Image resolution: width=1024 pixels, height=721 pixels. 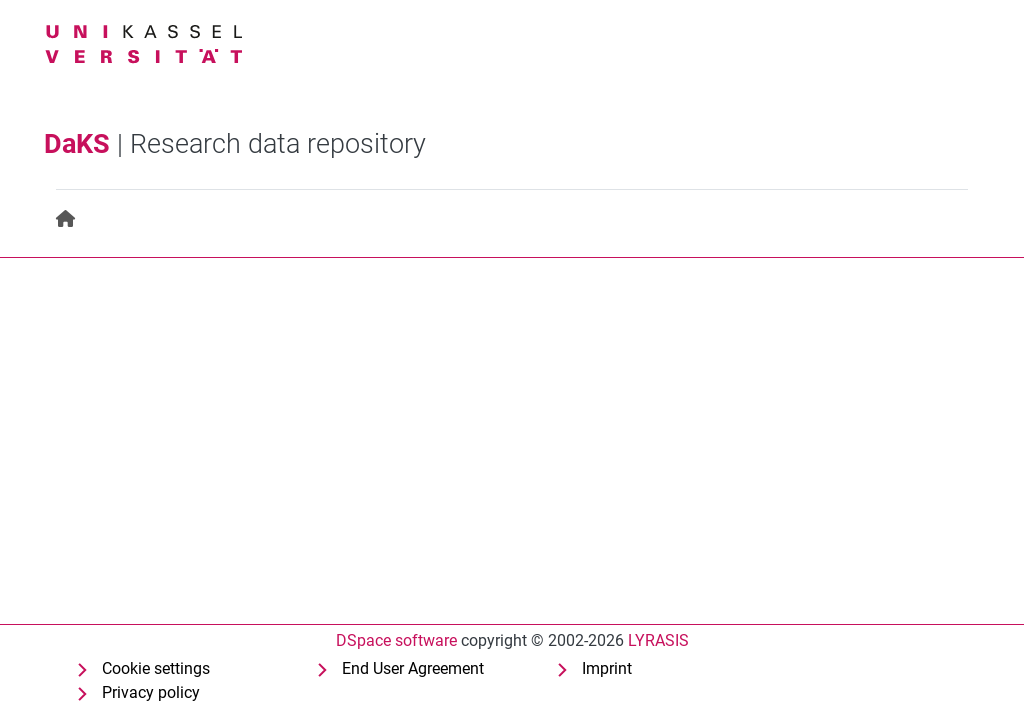 I want to click on Imprint, so click(x=607, y=668).